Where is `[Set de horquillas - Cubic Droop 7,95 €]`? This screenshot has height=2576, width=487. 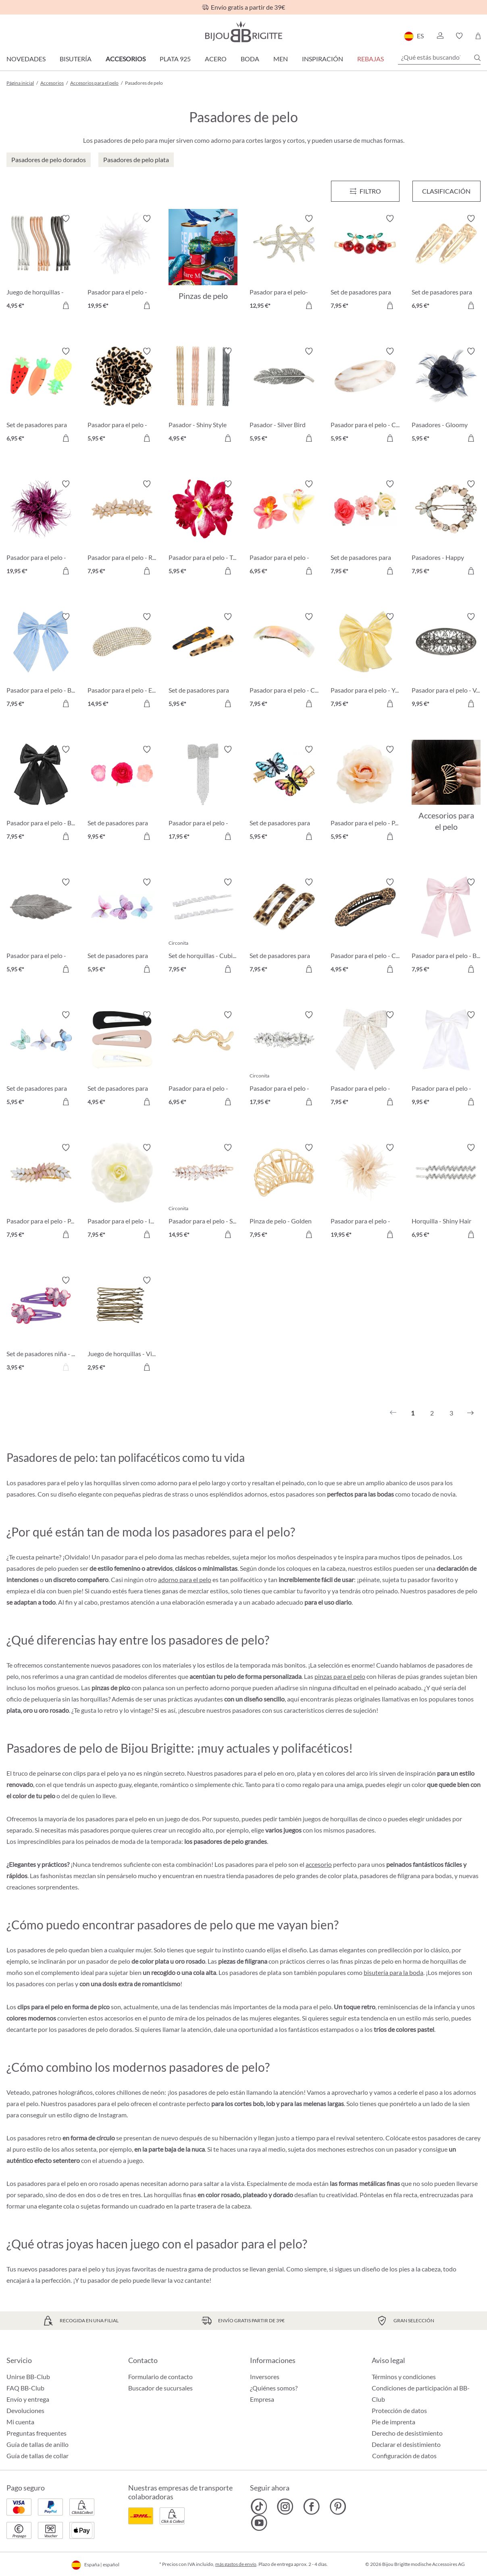 [Set de horquillas - Cubic Droop 7,95 €] is located at coordinates (203, 927).